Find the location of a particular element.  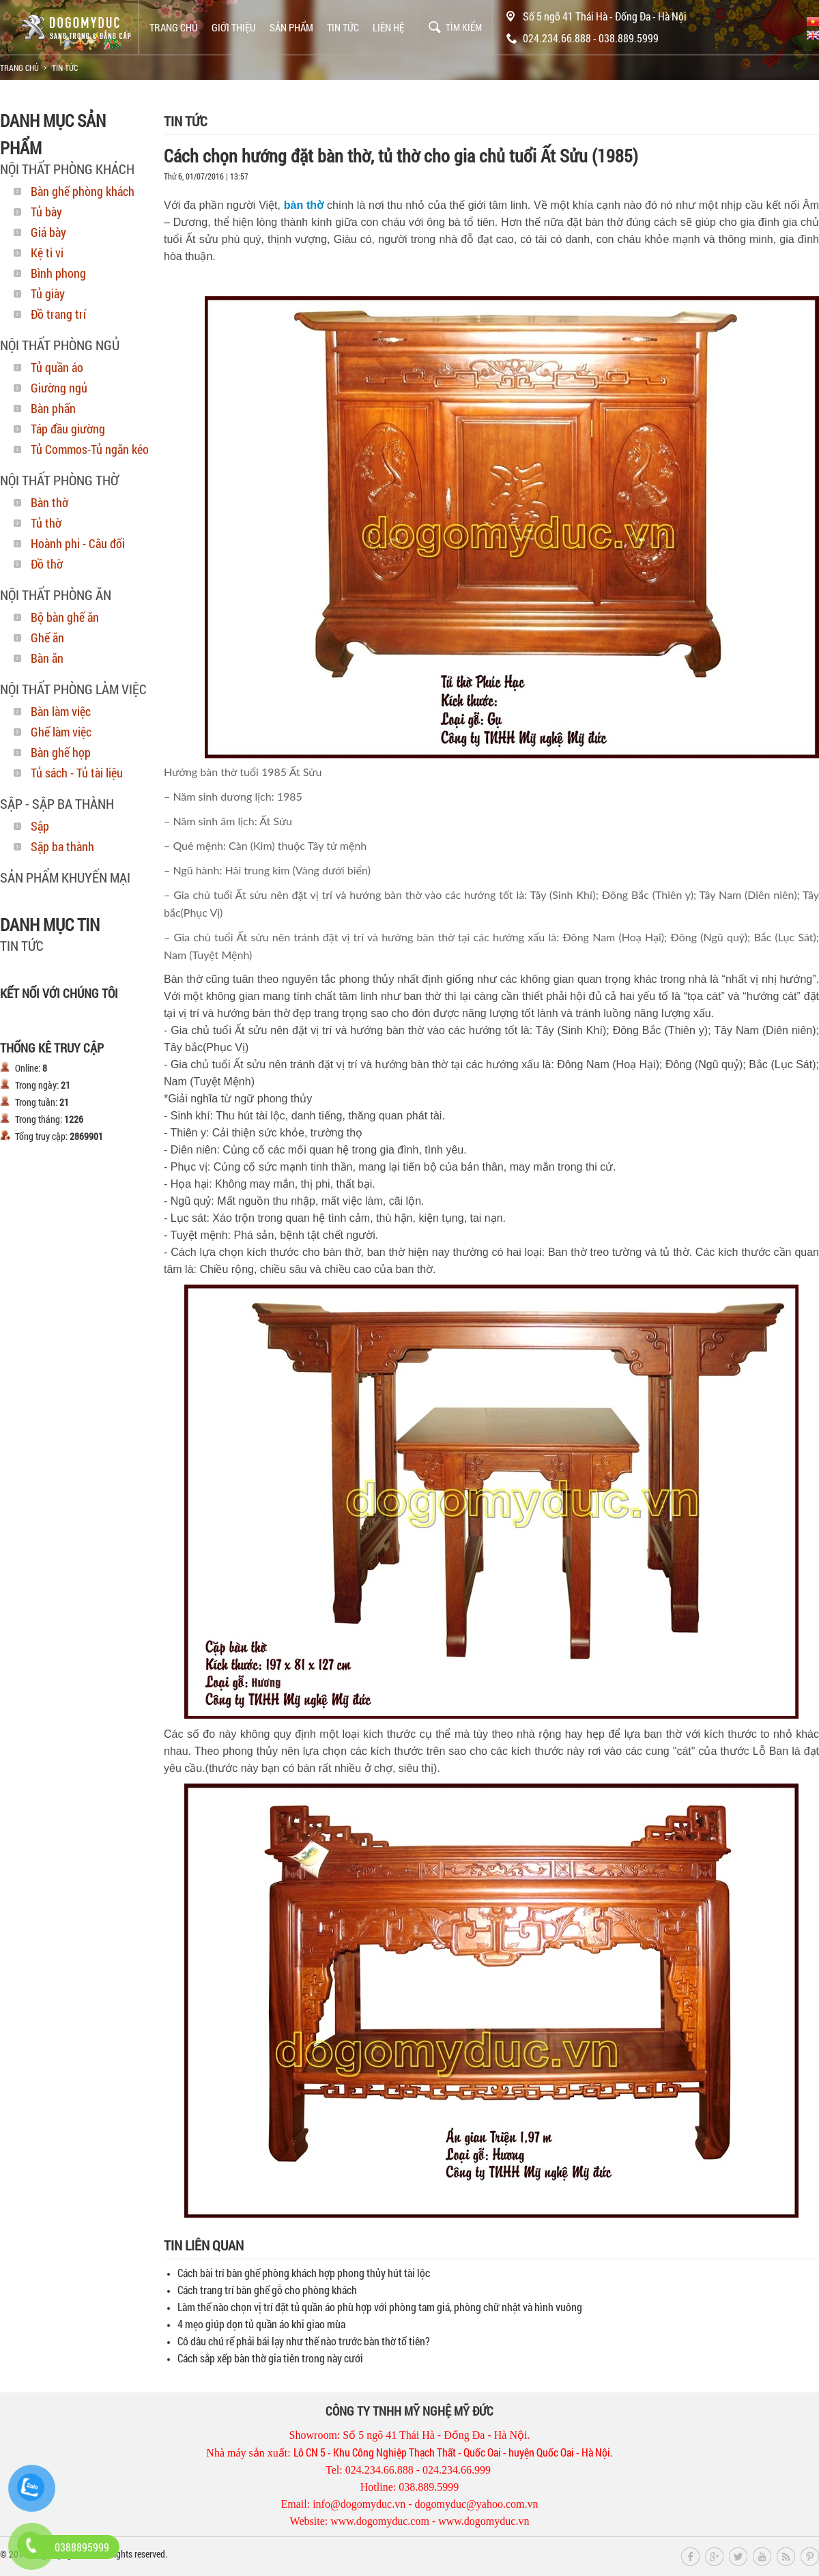

Sập ba thành is located at coordinates (62, 846).